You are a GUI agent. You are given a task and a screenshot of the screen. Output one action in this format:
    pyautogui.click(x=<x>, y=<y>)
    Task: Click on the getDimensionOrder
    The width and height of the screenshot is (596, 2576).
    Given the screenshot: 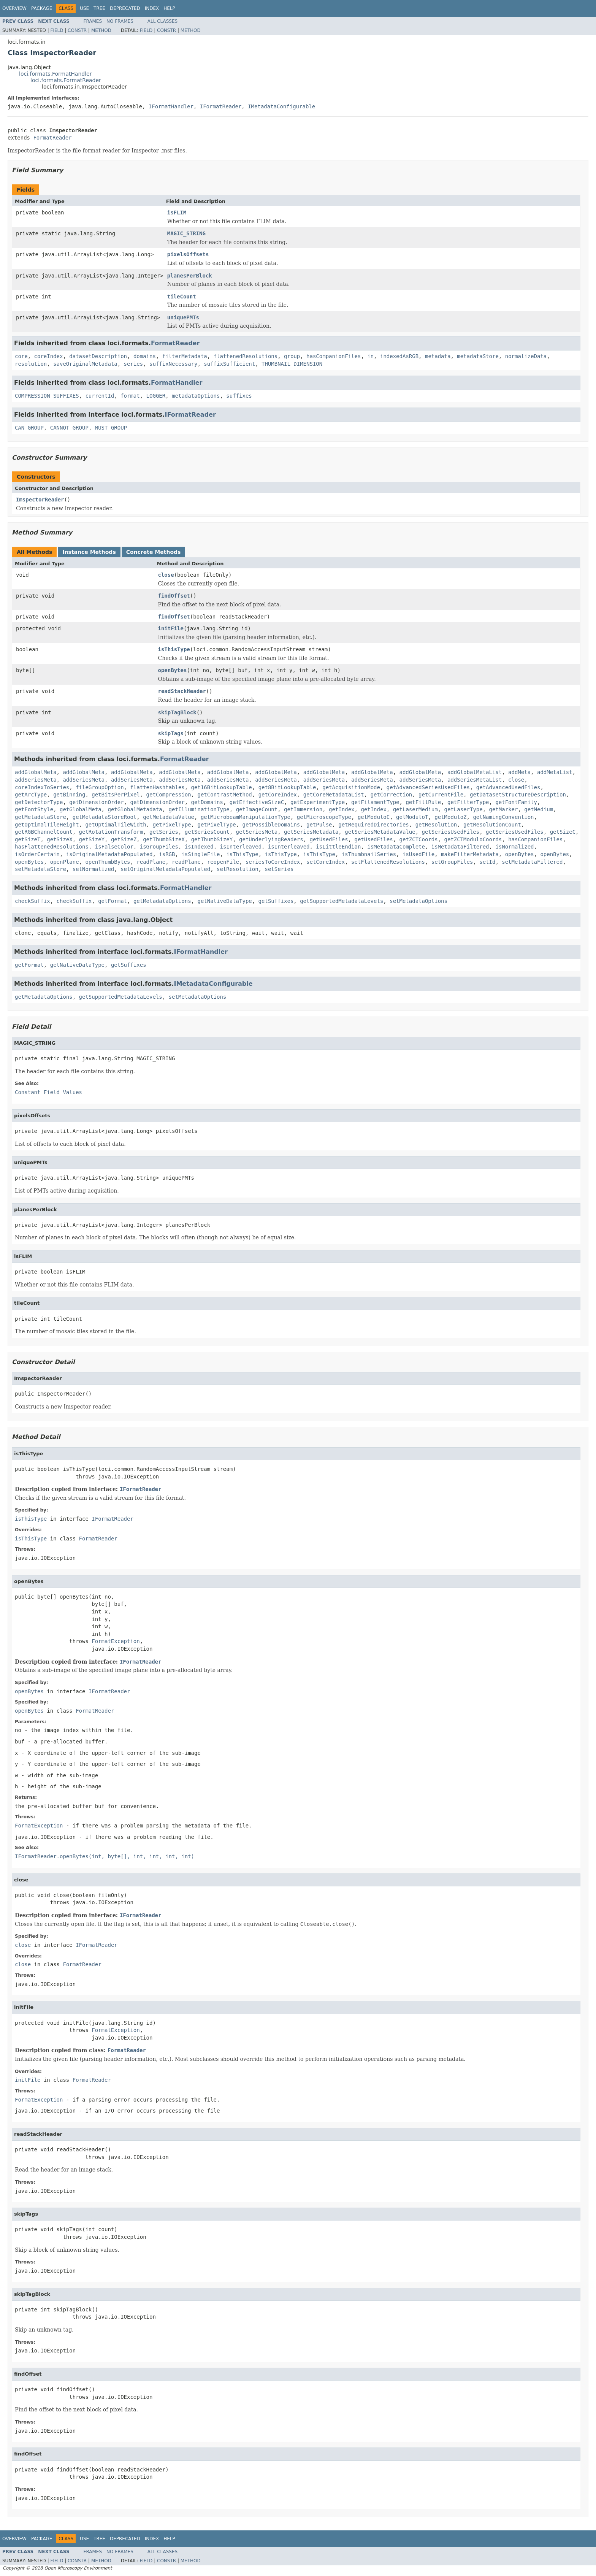 What is the action you would take?
    pyautogui.click(x=96, y=802)
    